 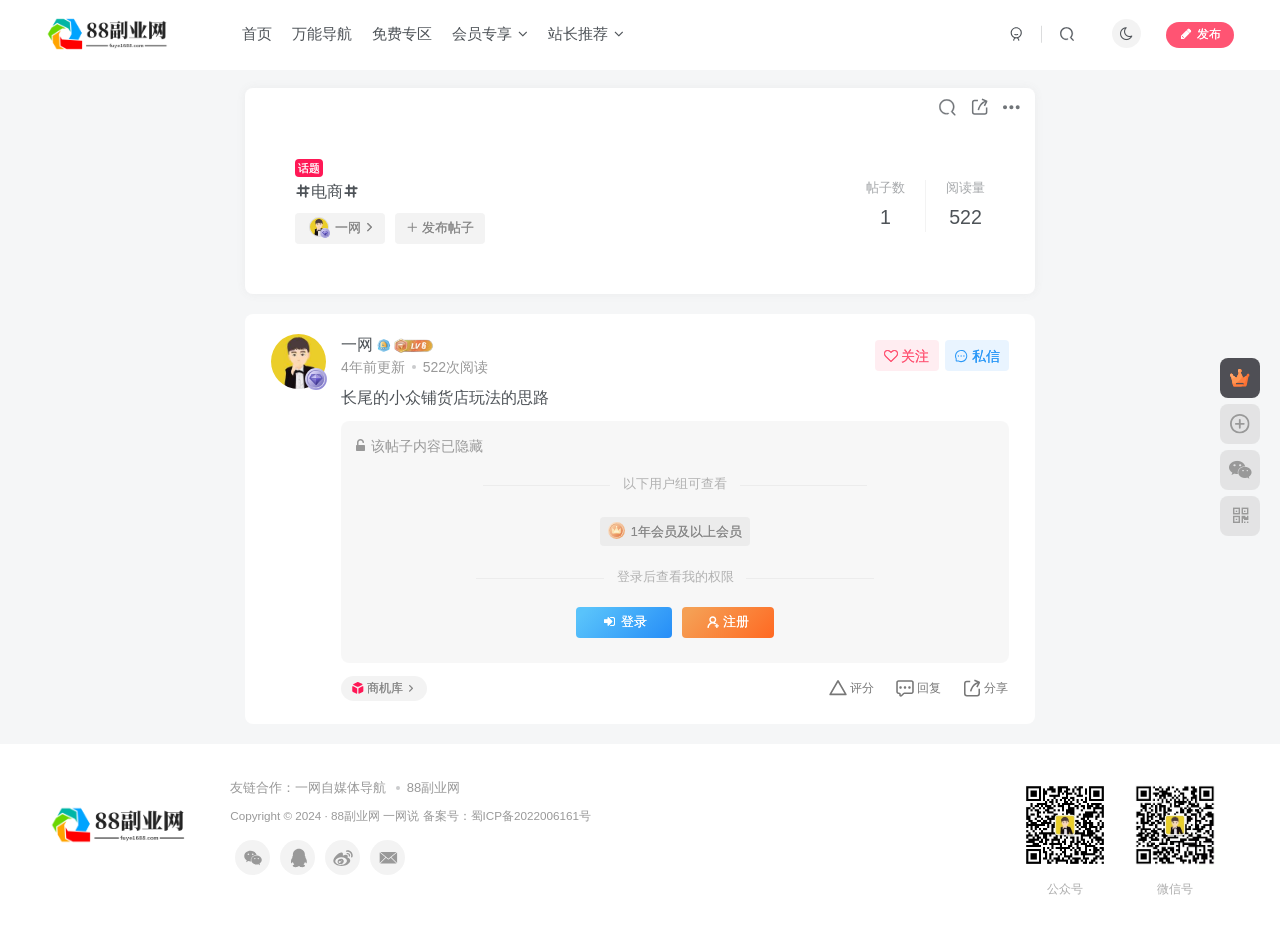 I want to click on 私信, so click(x=977, y=356).